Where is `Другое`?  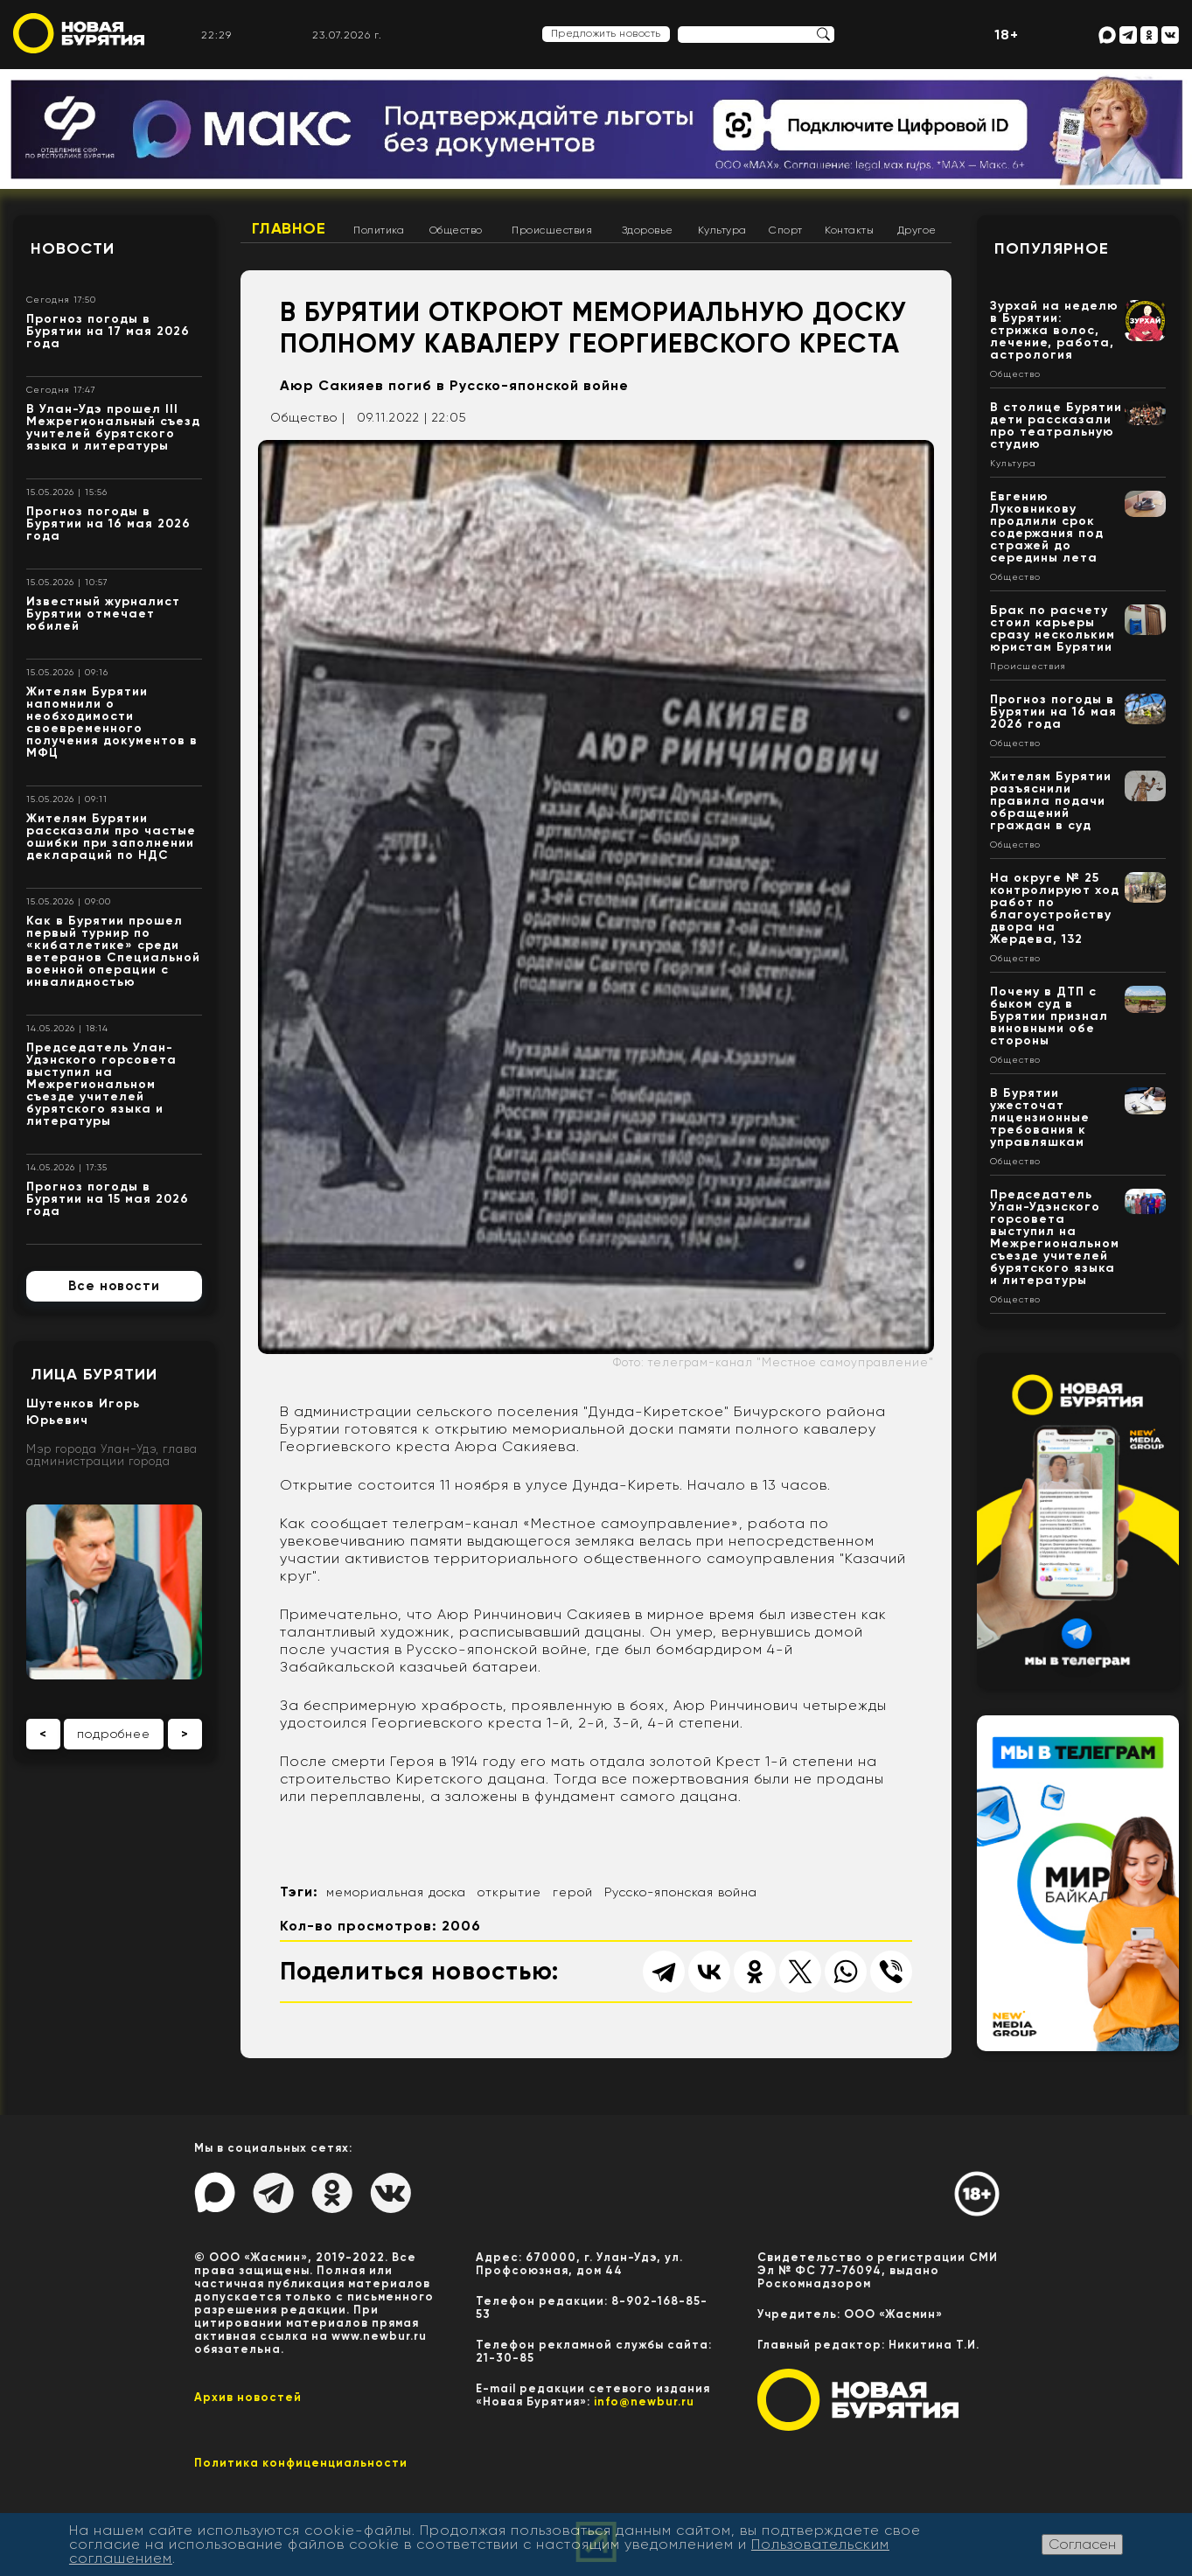
Другое is located at coordinates (917, 230).